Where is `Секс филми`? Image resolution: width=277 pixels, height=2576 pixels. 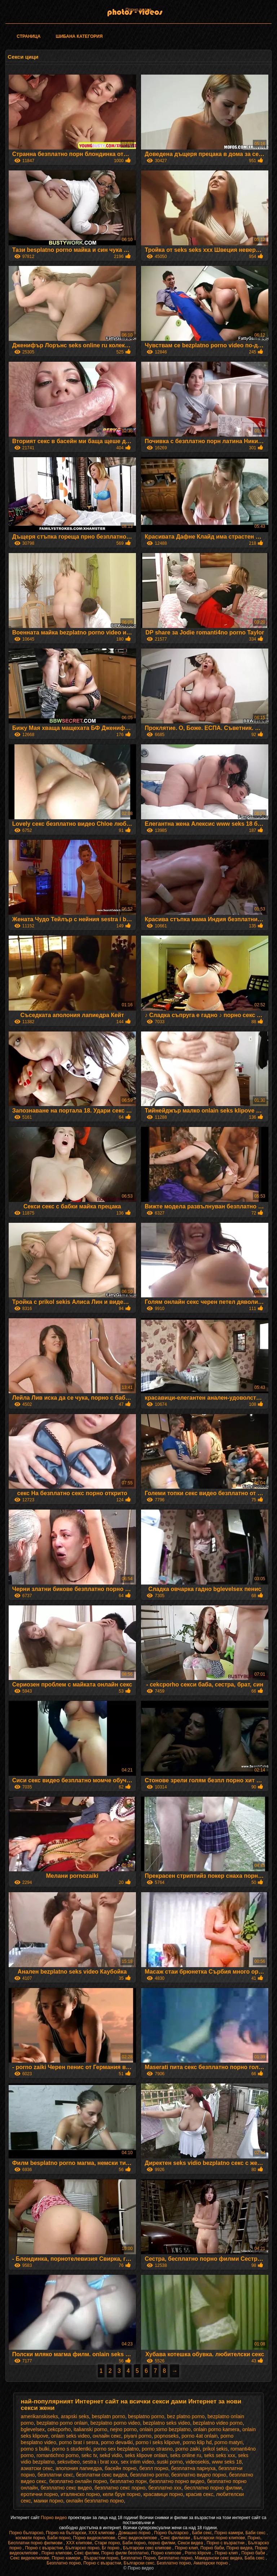 Секс филми is located at coordinates (86, 2552).